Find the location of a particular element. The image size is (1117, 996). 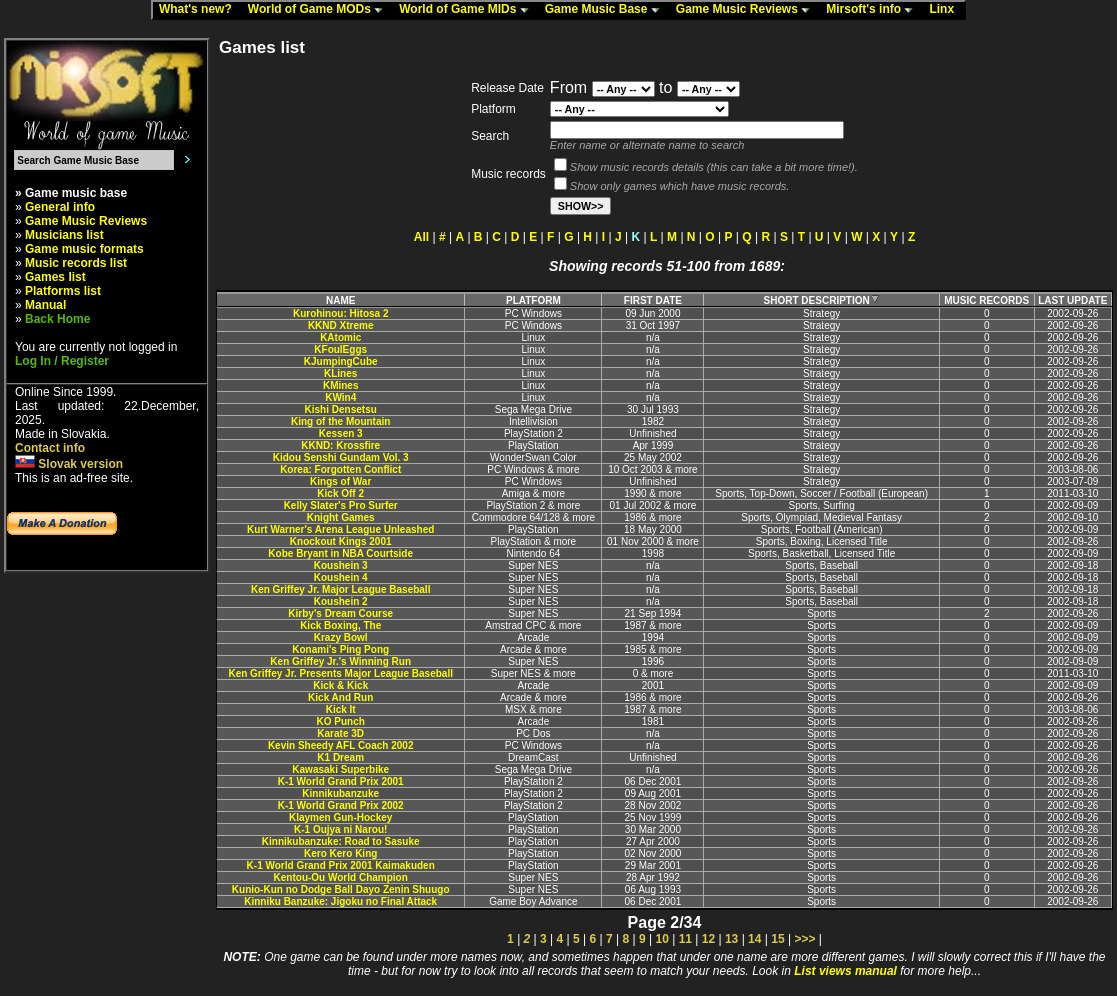

Konami's Ping Pong is located at coordinates (340, 649).